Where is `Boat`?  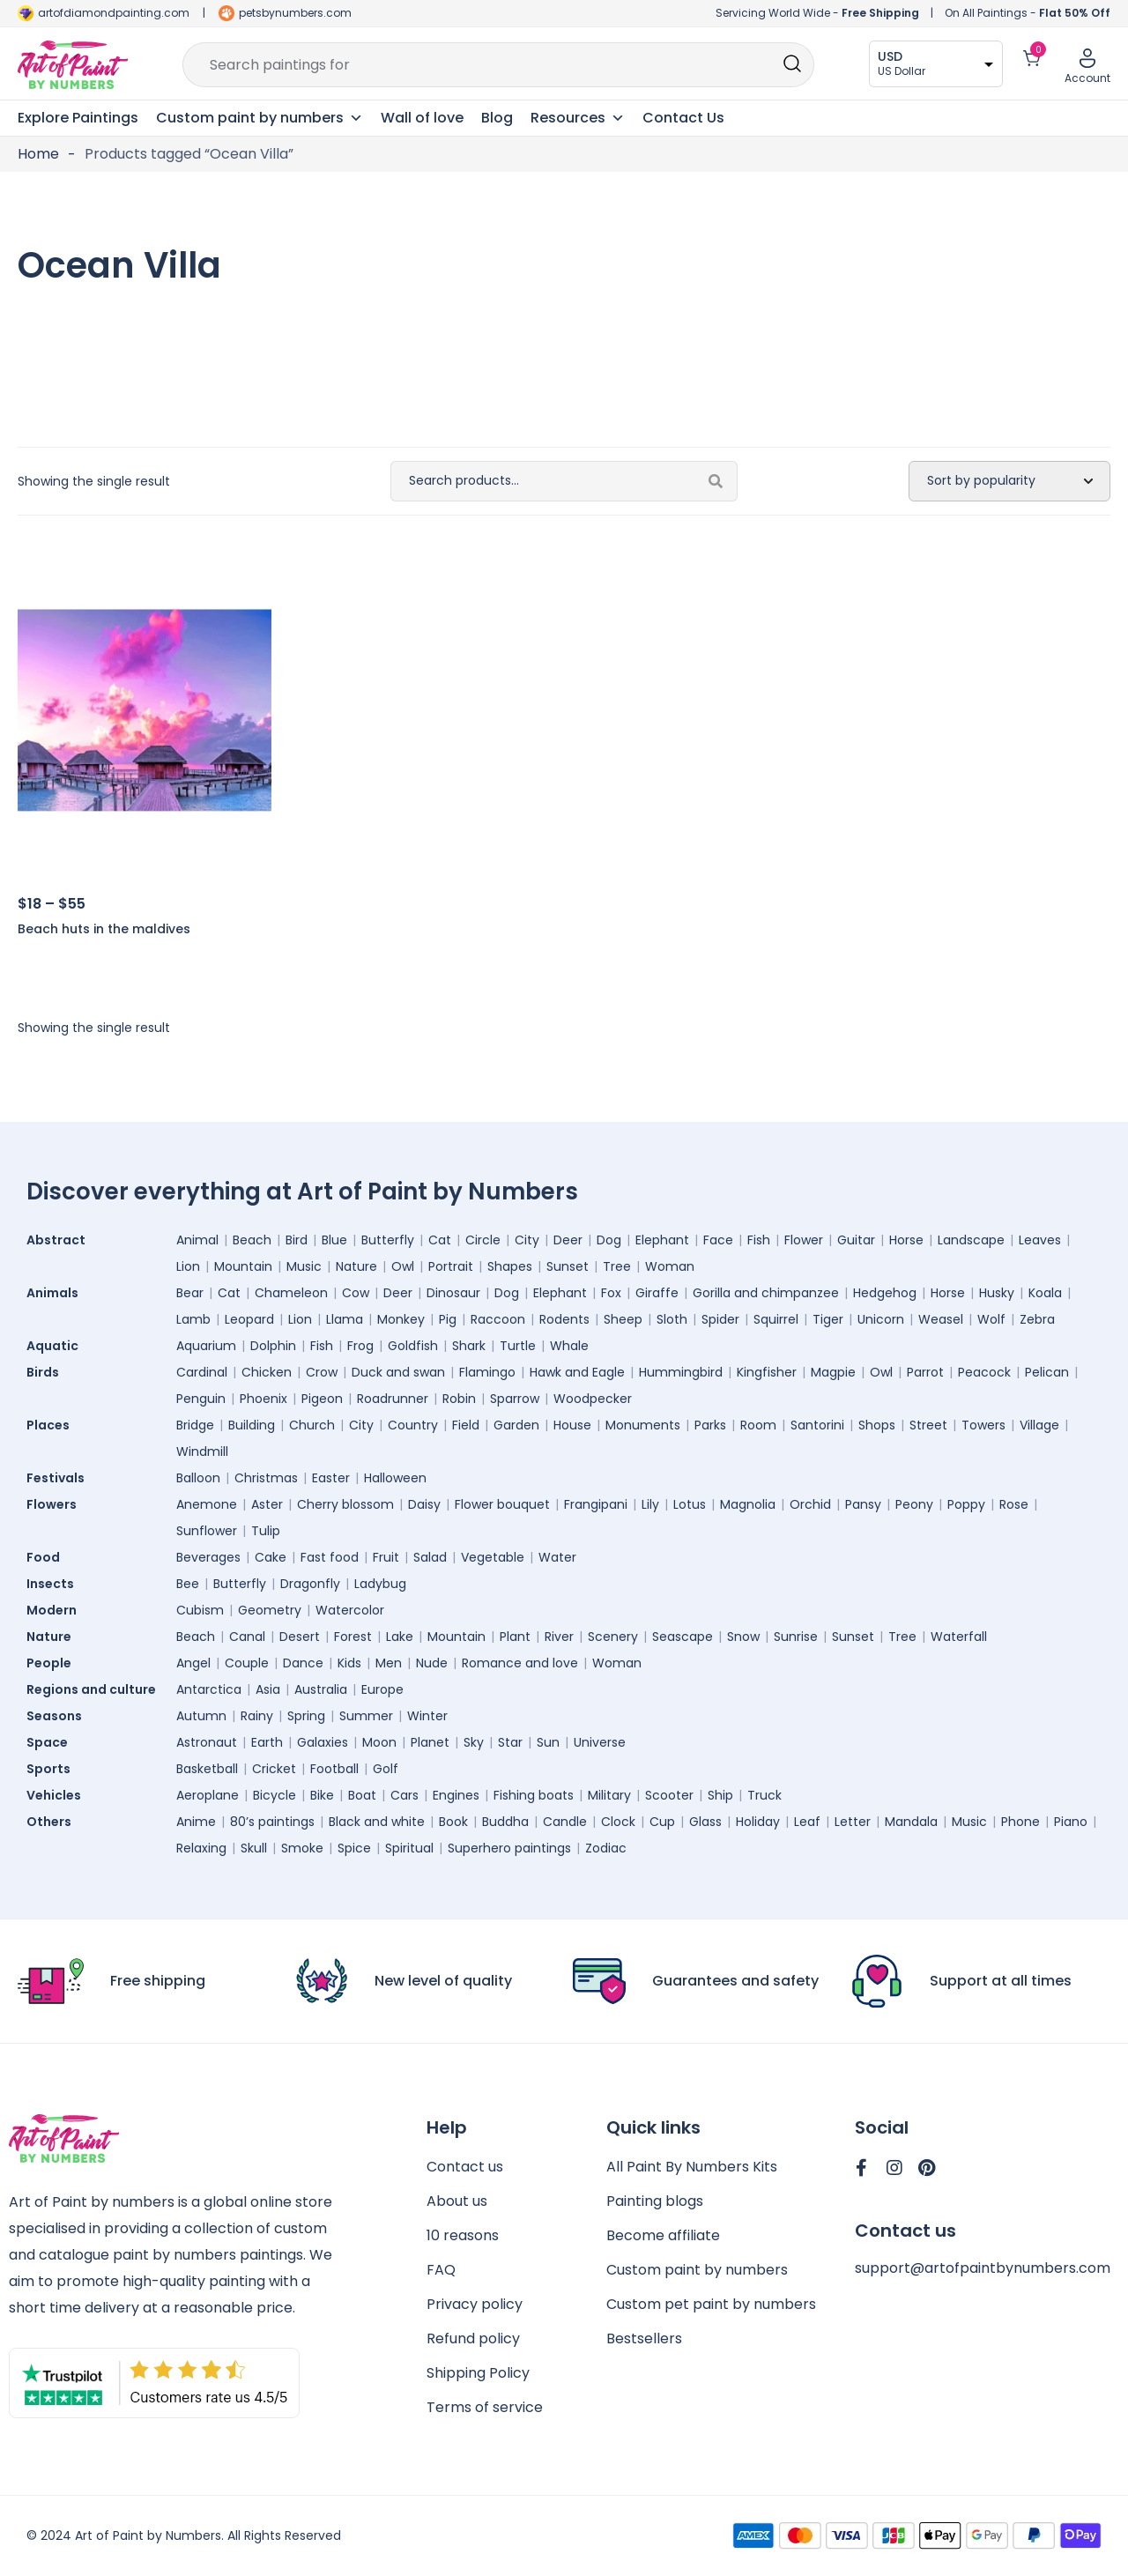
Boat is located at coordinates (362, 1795).